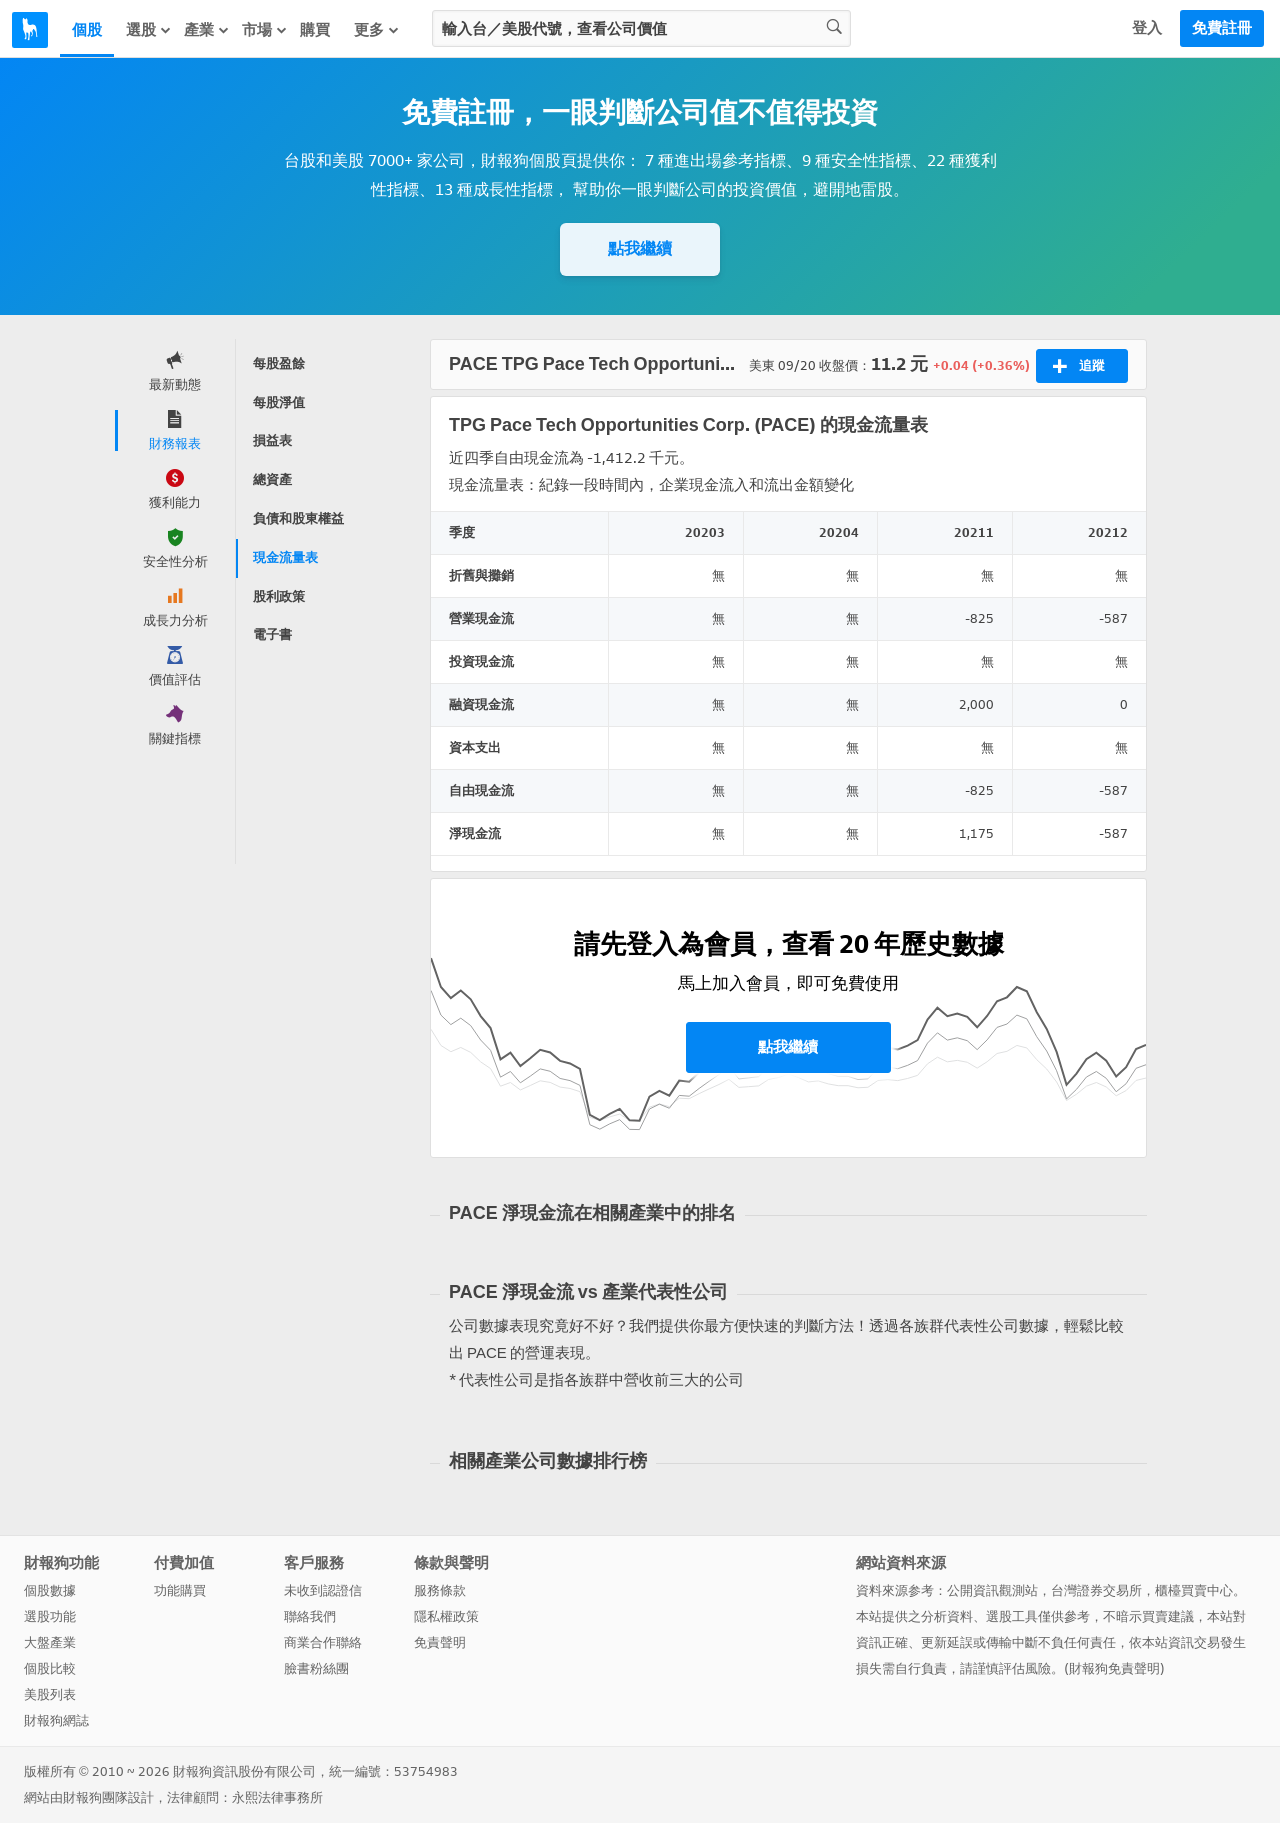 This screenshot has width=1280, height=1823. I want to click on 聯絡我們, so click(310, 1616).